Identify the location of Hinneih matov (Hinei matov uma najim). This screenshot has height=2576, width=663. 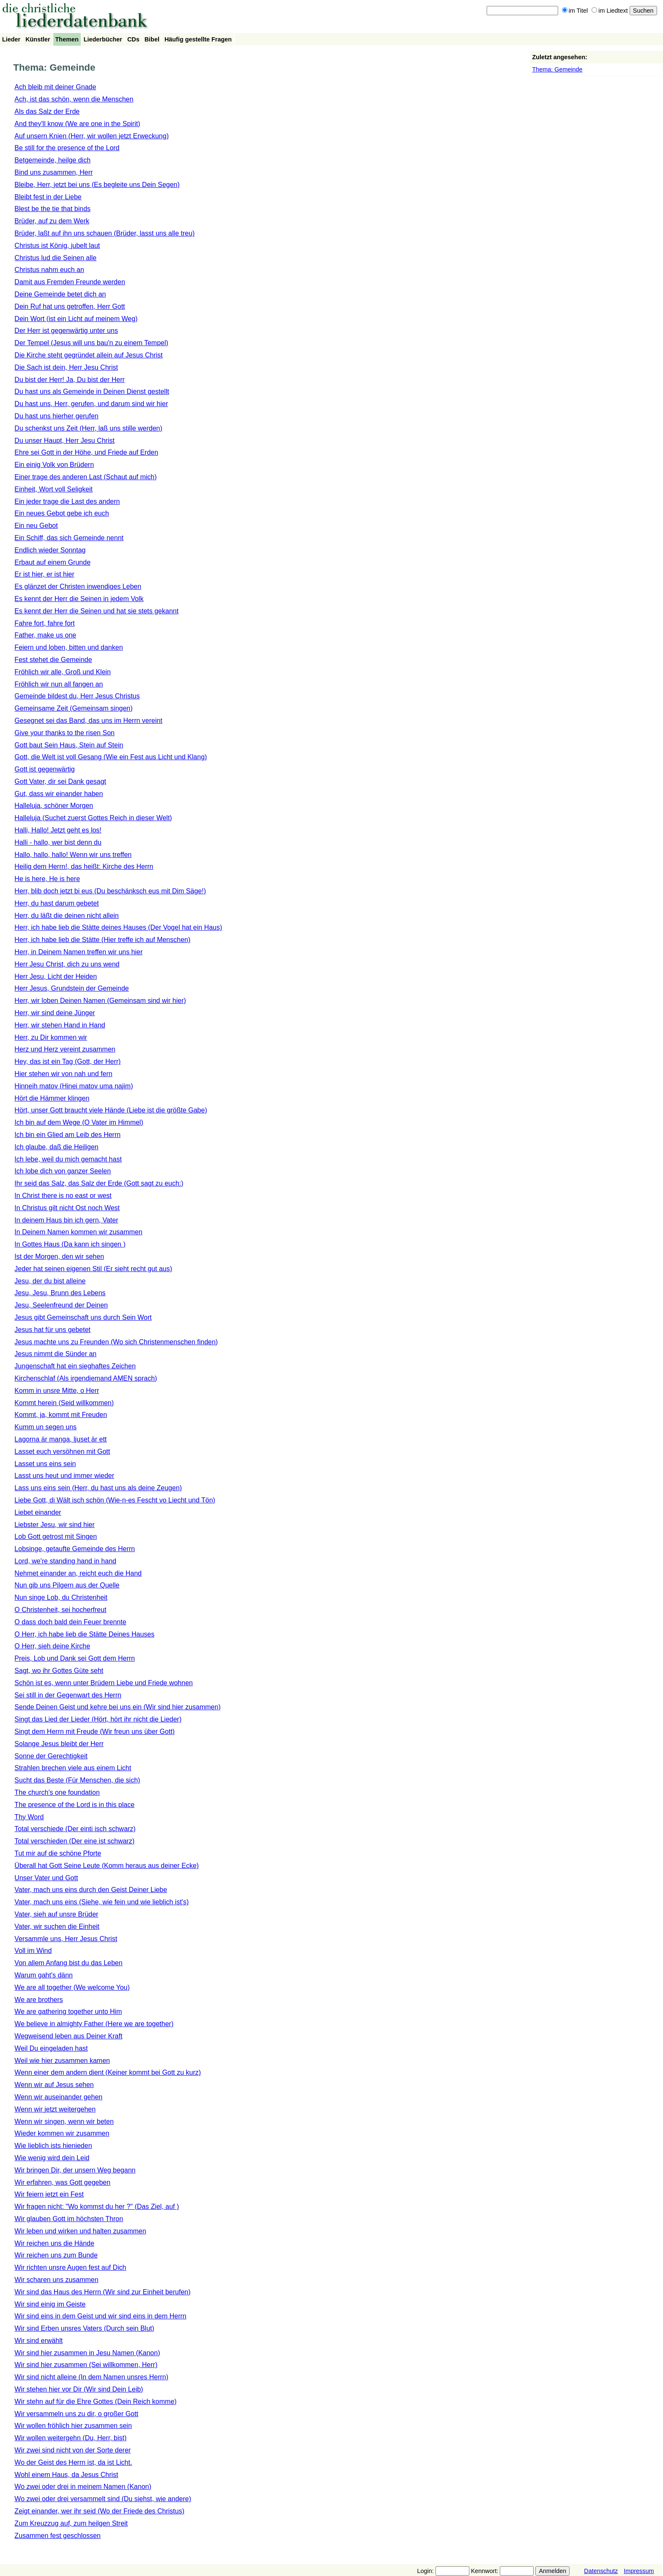
(73, 1086).